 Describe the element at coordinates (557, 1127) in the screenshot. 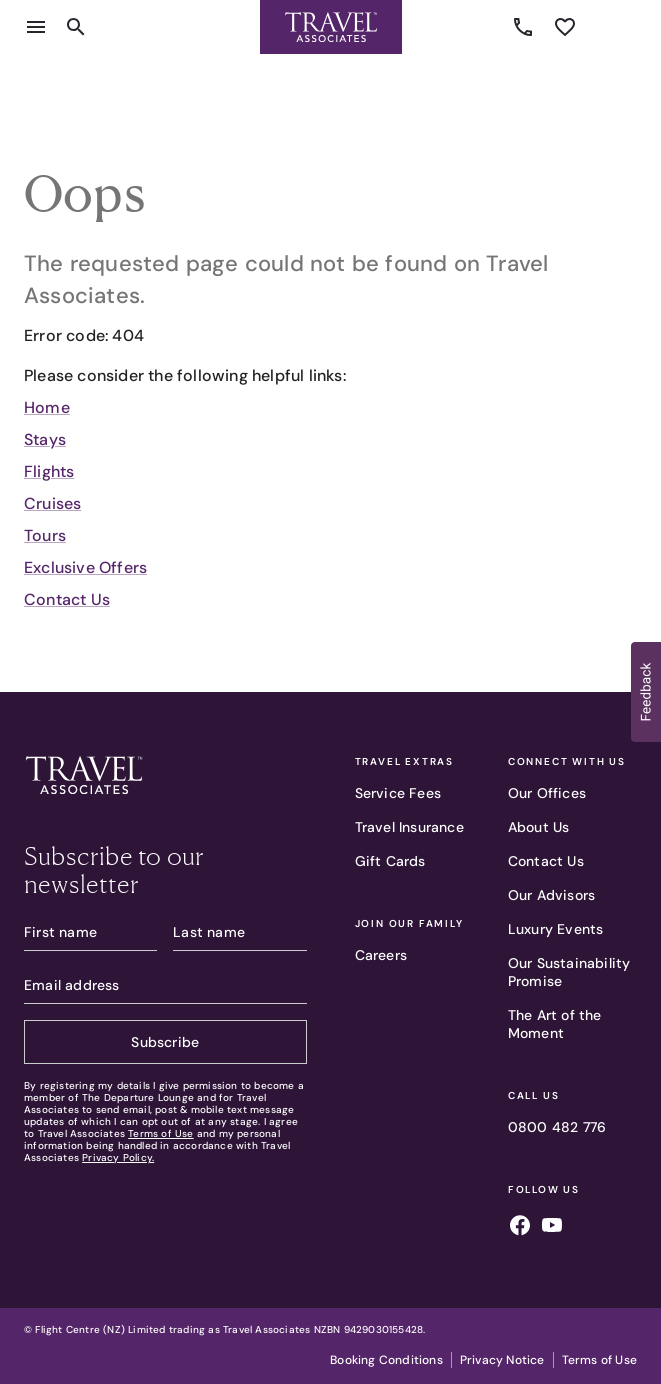

I see `0800 482 776` at that location.